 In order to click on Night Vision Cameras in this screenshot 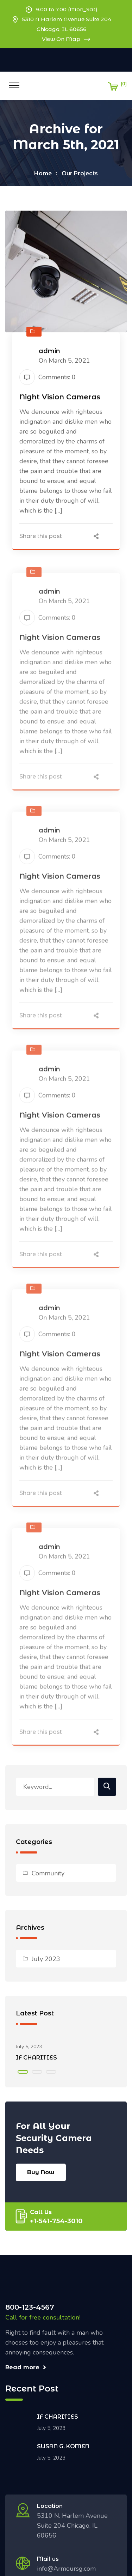, I will do `click(59, 398)`.